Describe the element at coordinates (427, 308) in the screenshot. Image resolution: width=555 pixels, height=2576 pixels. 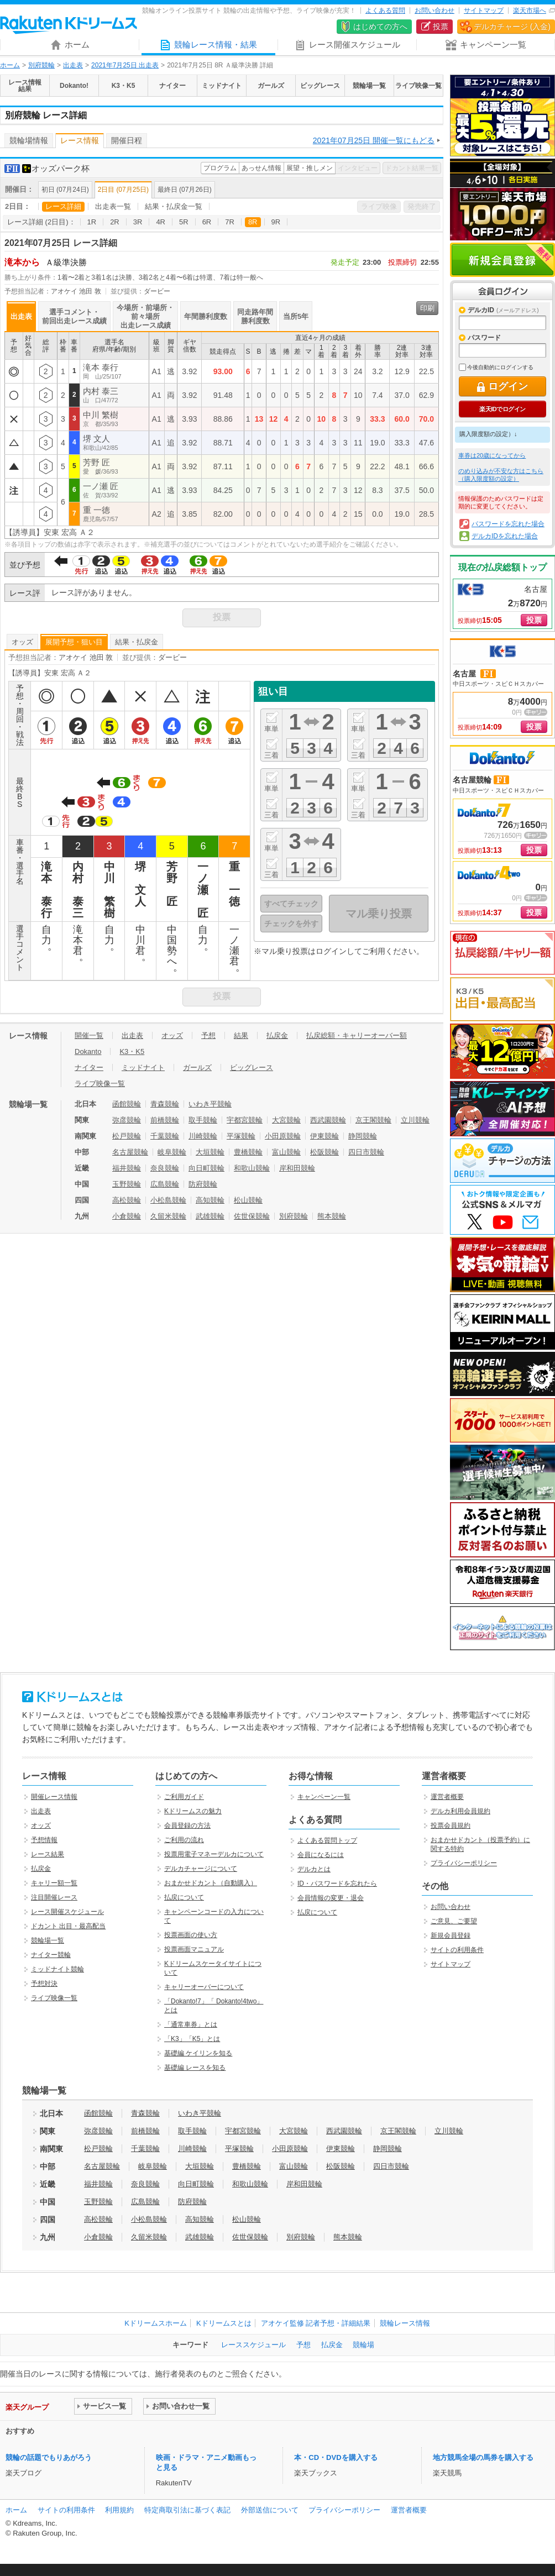
I see `印刷` at that location.